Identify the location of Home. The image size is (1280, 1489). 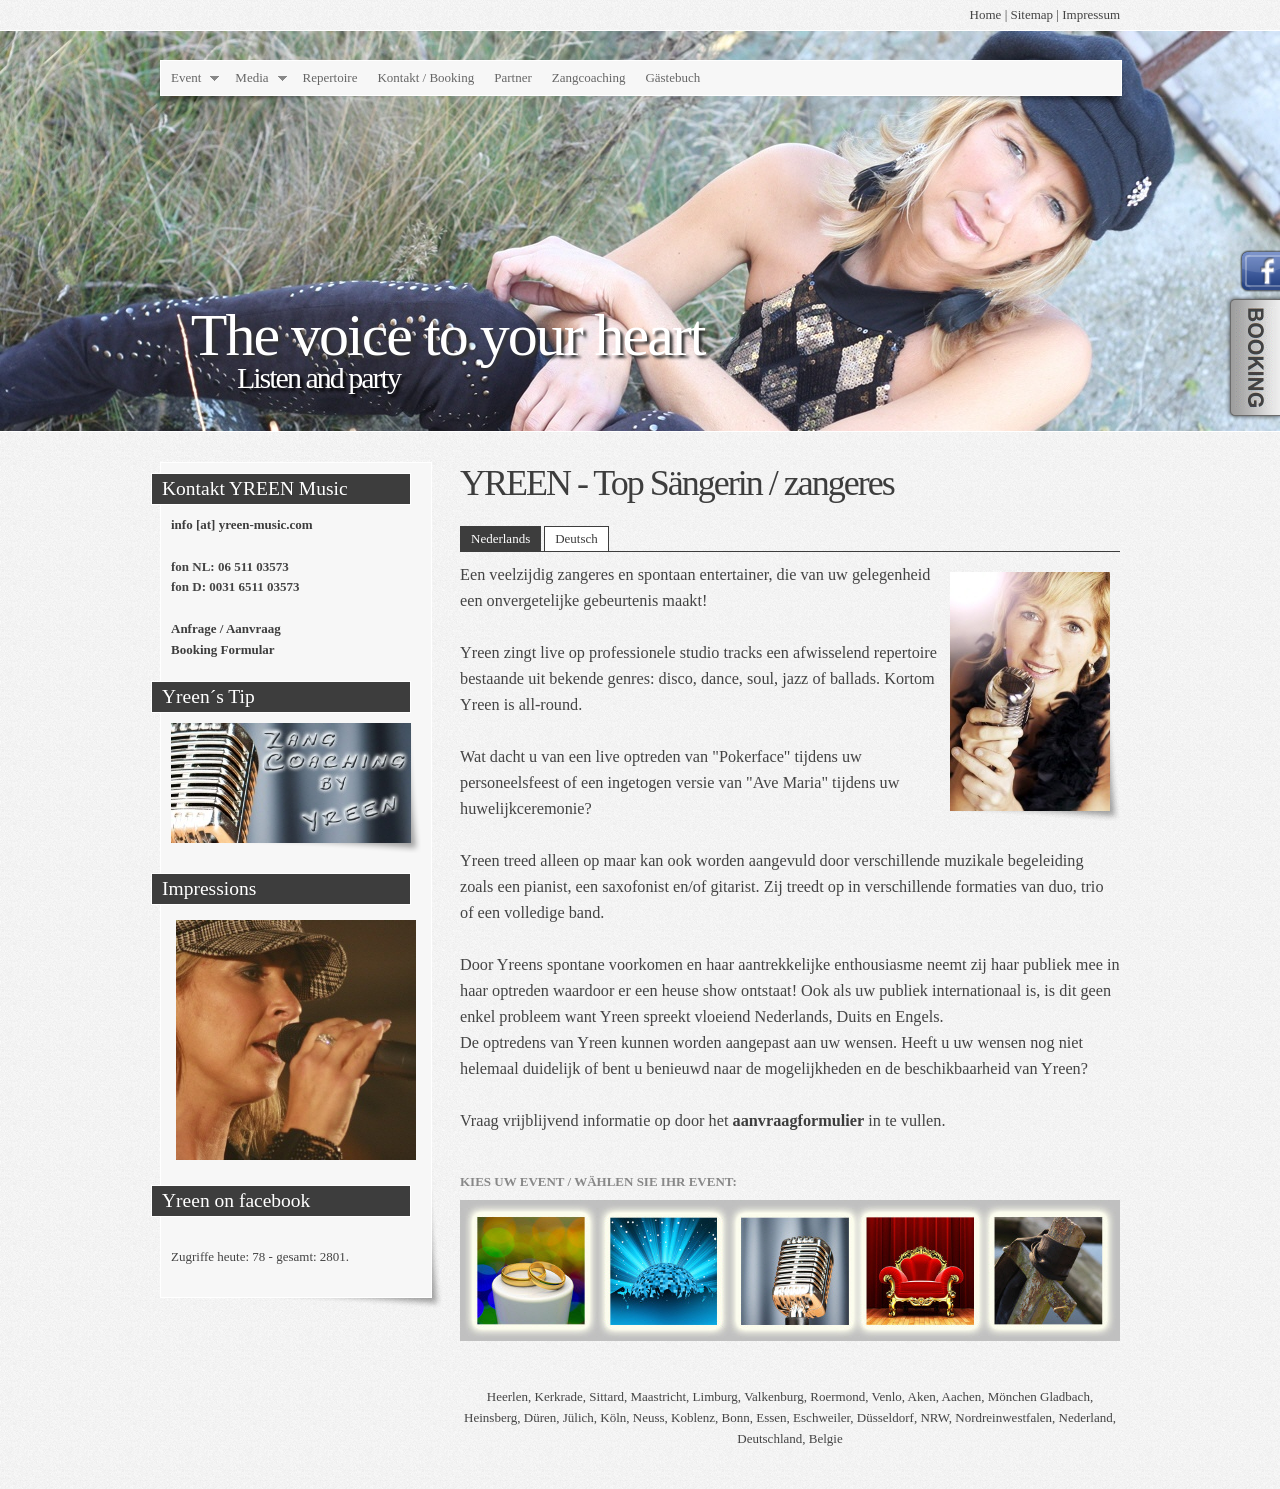
(986, 14).